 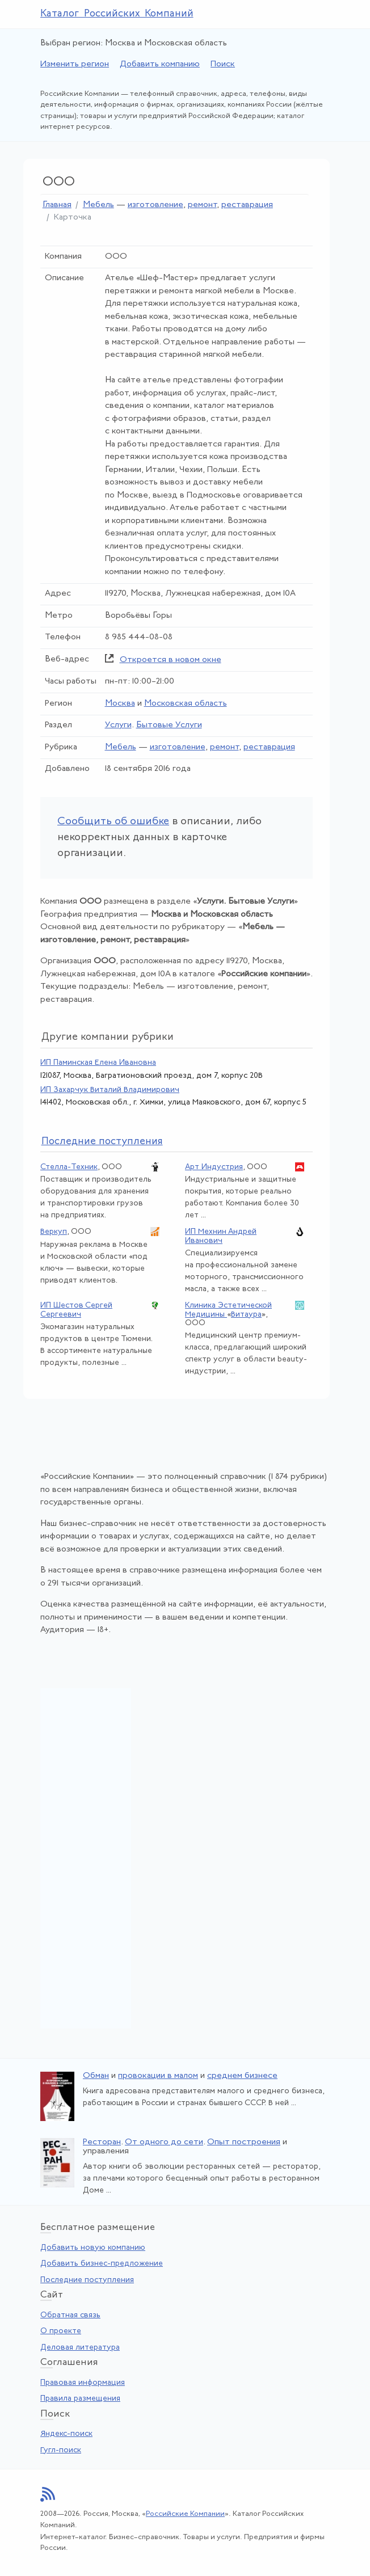 What do you see at coordinates (185, 703) in the screenshot?
I see `Московская область` at bounding box center [185, 703].